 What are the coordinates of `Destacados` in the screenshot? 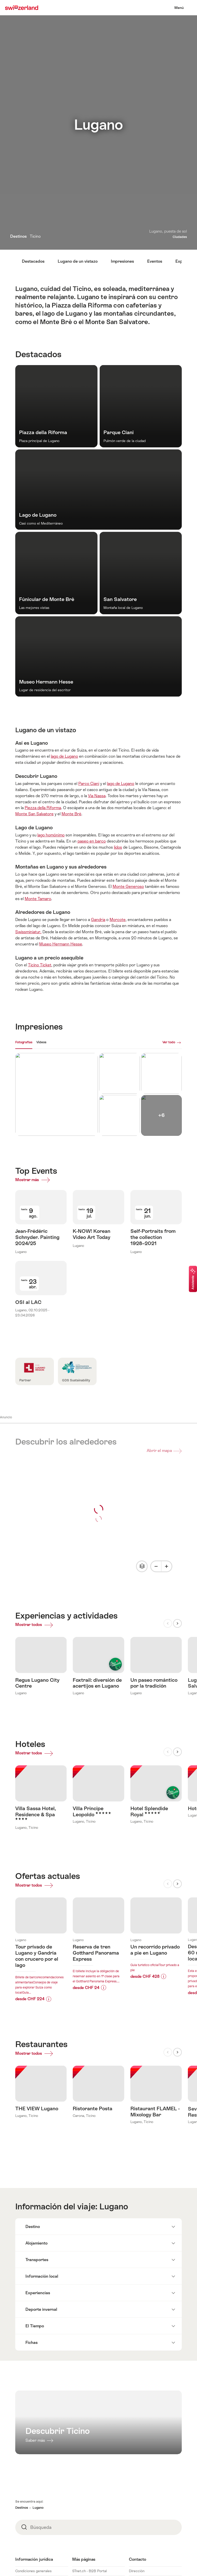 It's located at (33, 261).